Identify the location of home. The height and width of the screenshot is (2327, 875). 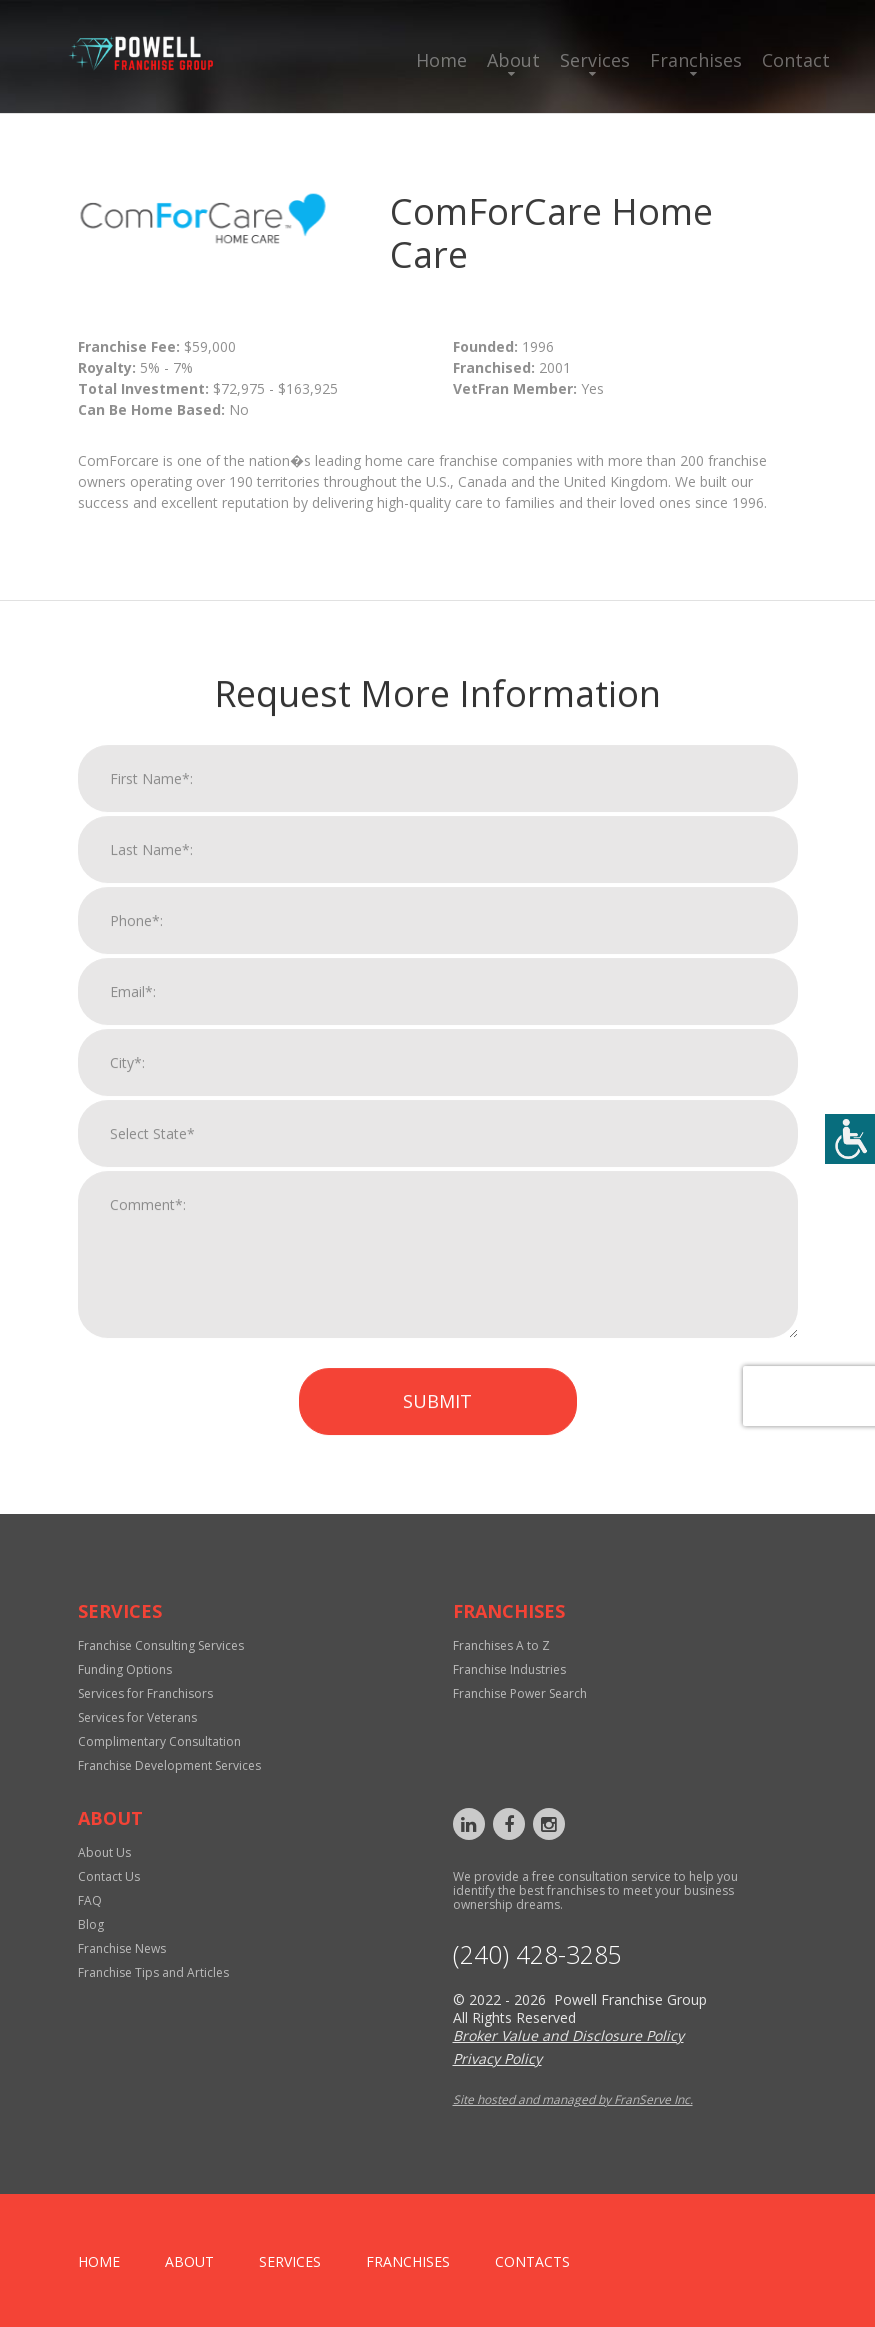
(99, 2261).